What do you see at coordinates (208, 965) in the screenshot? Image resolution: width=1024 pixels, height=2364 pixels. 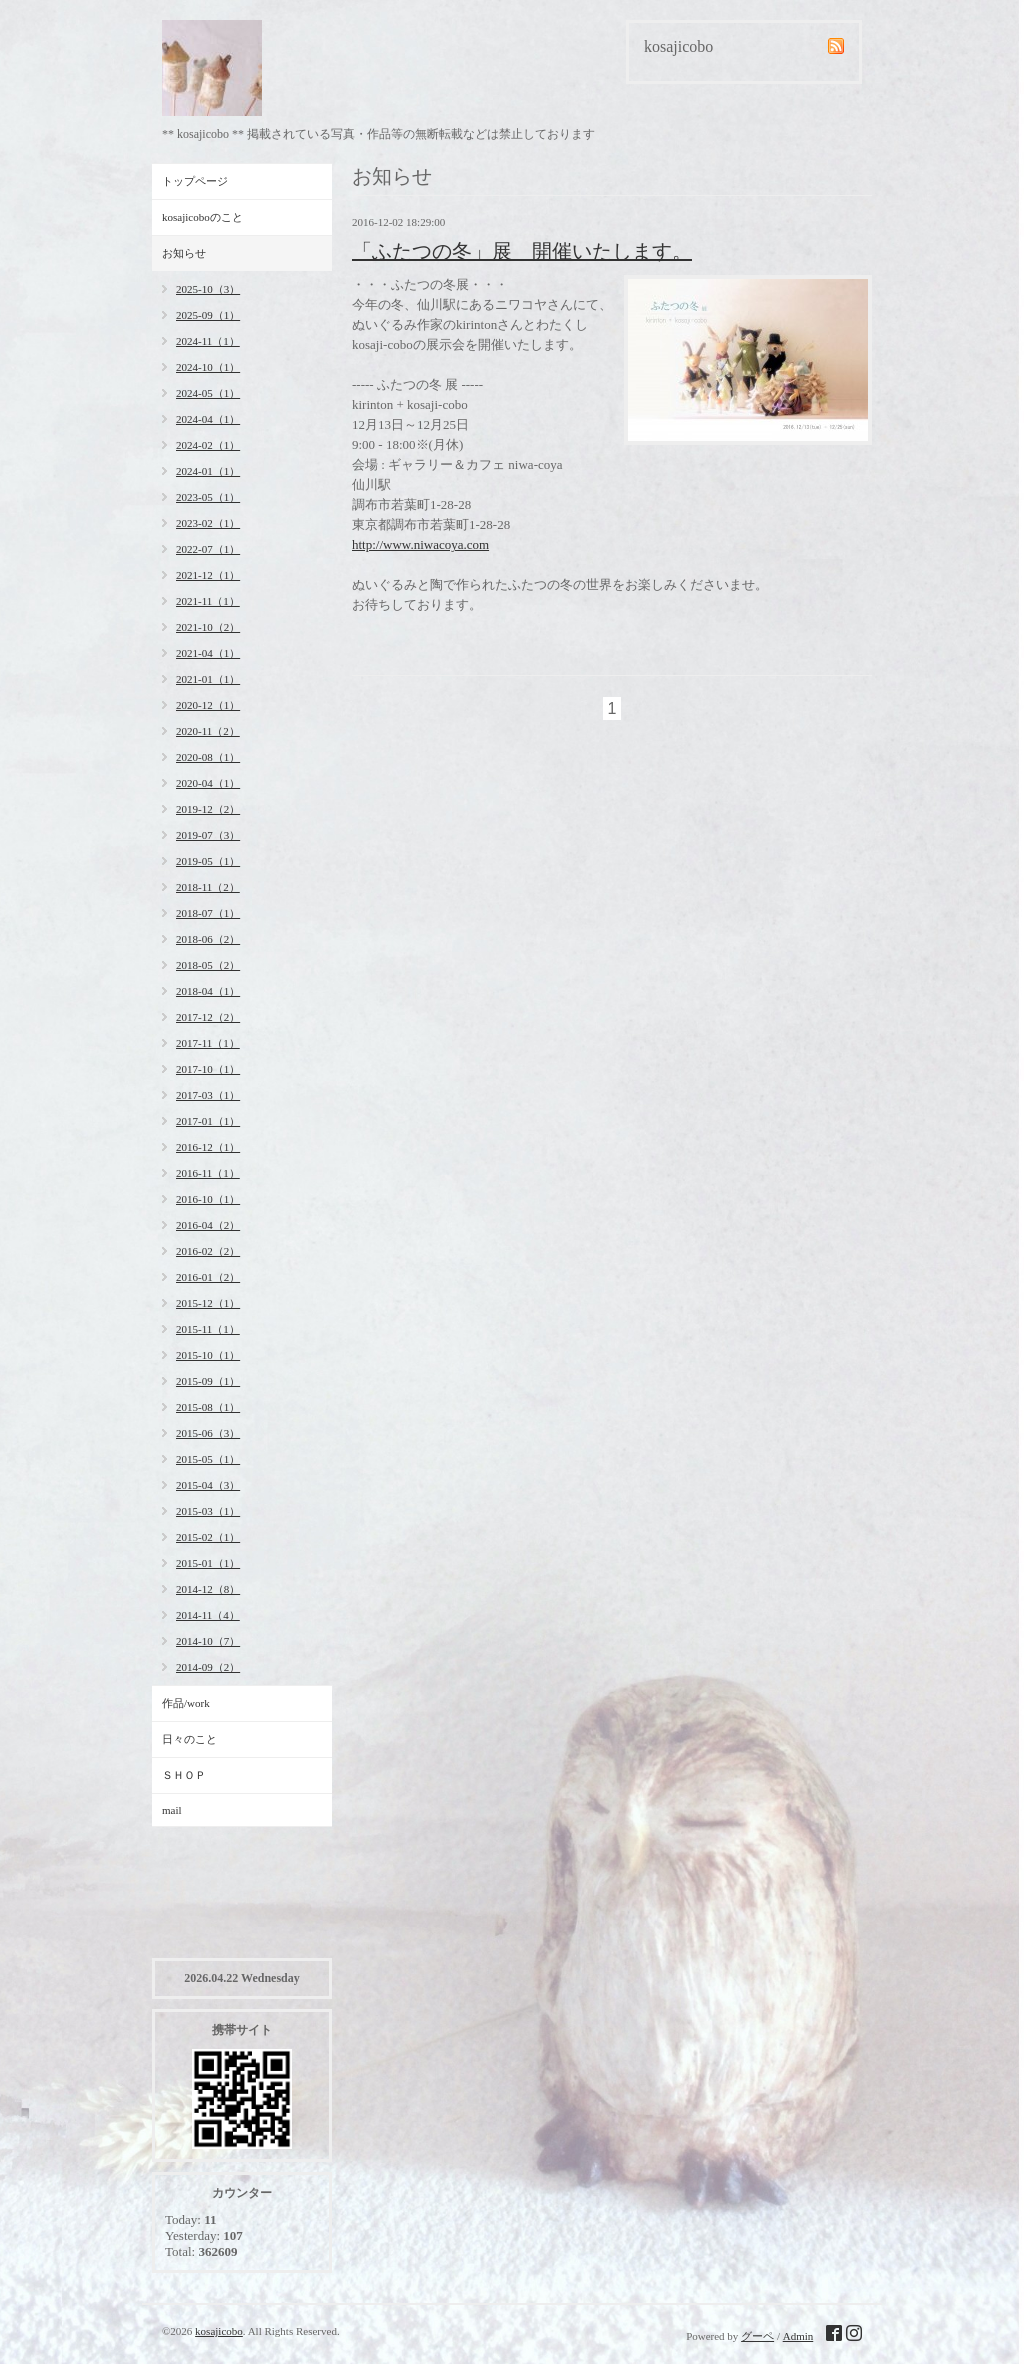 I see `2018-05（2）` at bounding box center [208, 965].